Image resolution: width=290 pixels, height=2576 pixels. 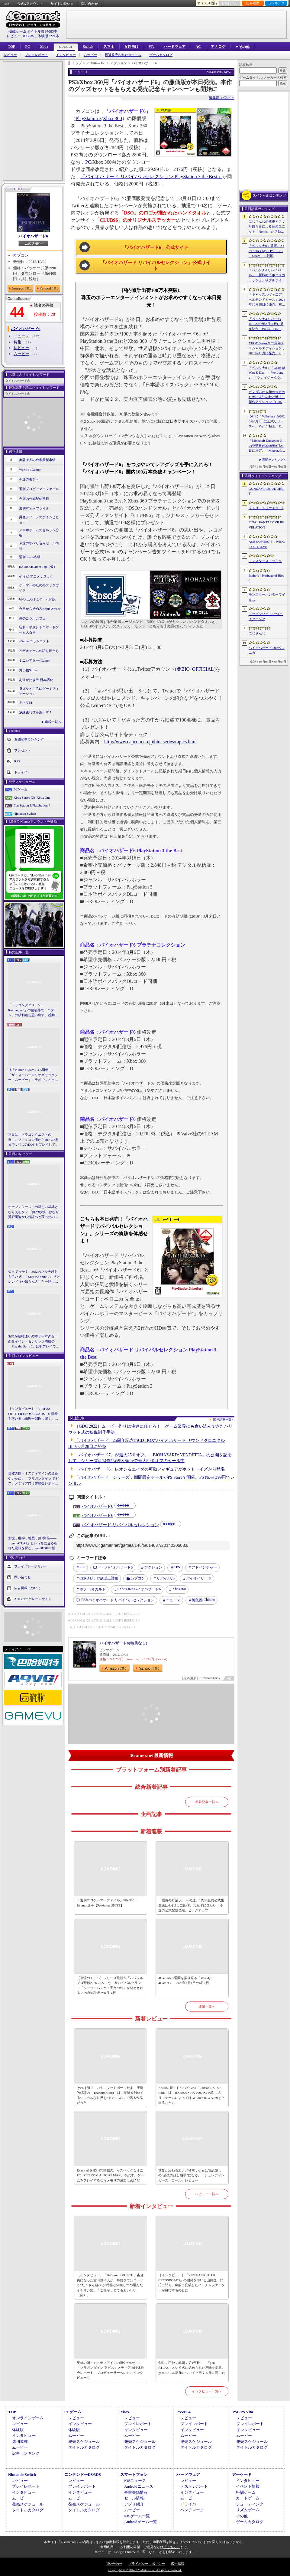 What do you see at coordinates (135, 2480) in the screenshot?
I see `iOSニュース` at bounding box center [135, 2480].